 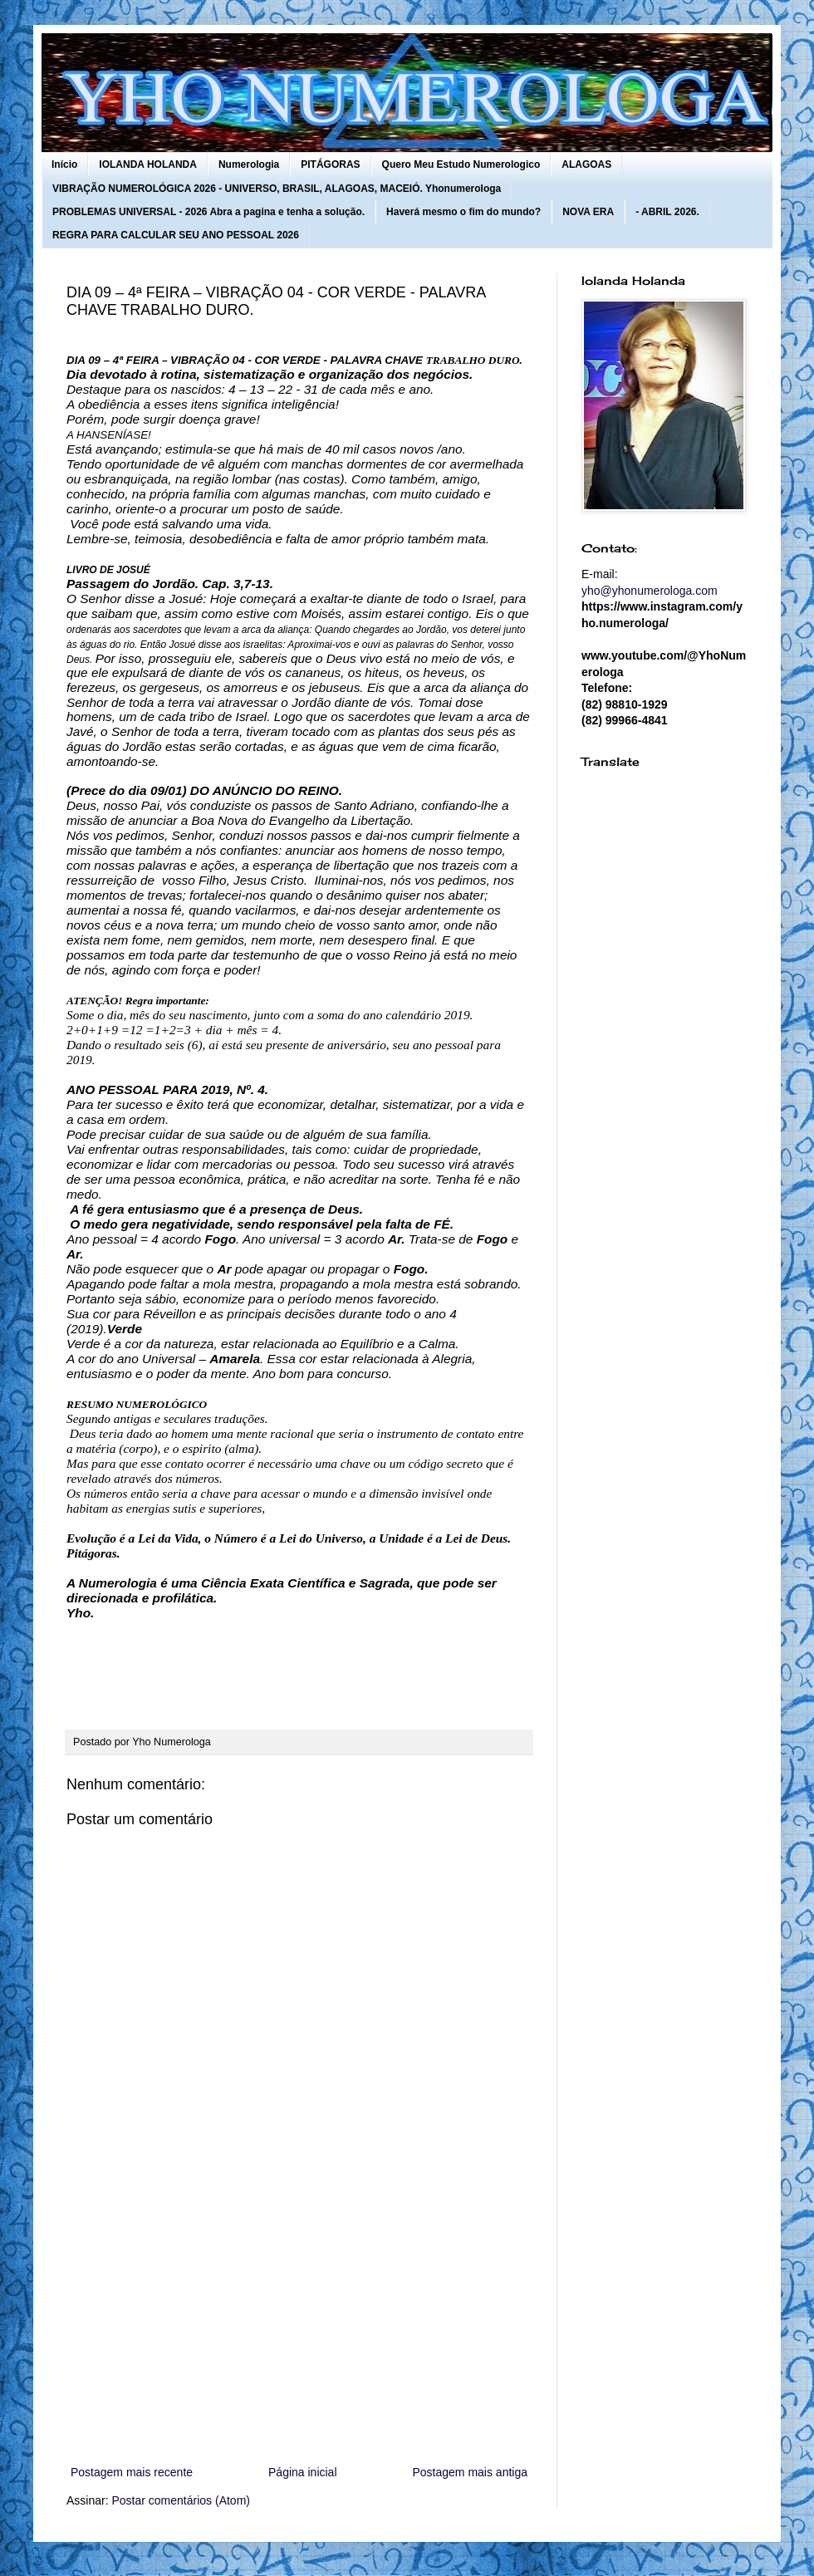 What do you see at coordinates (148, 164) in the screenshot?
I see `IOLANDA HOLANDA` at bounding box center [148, 164].